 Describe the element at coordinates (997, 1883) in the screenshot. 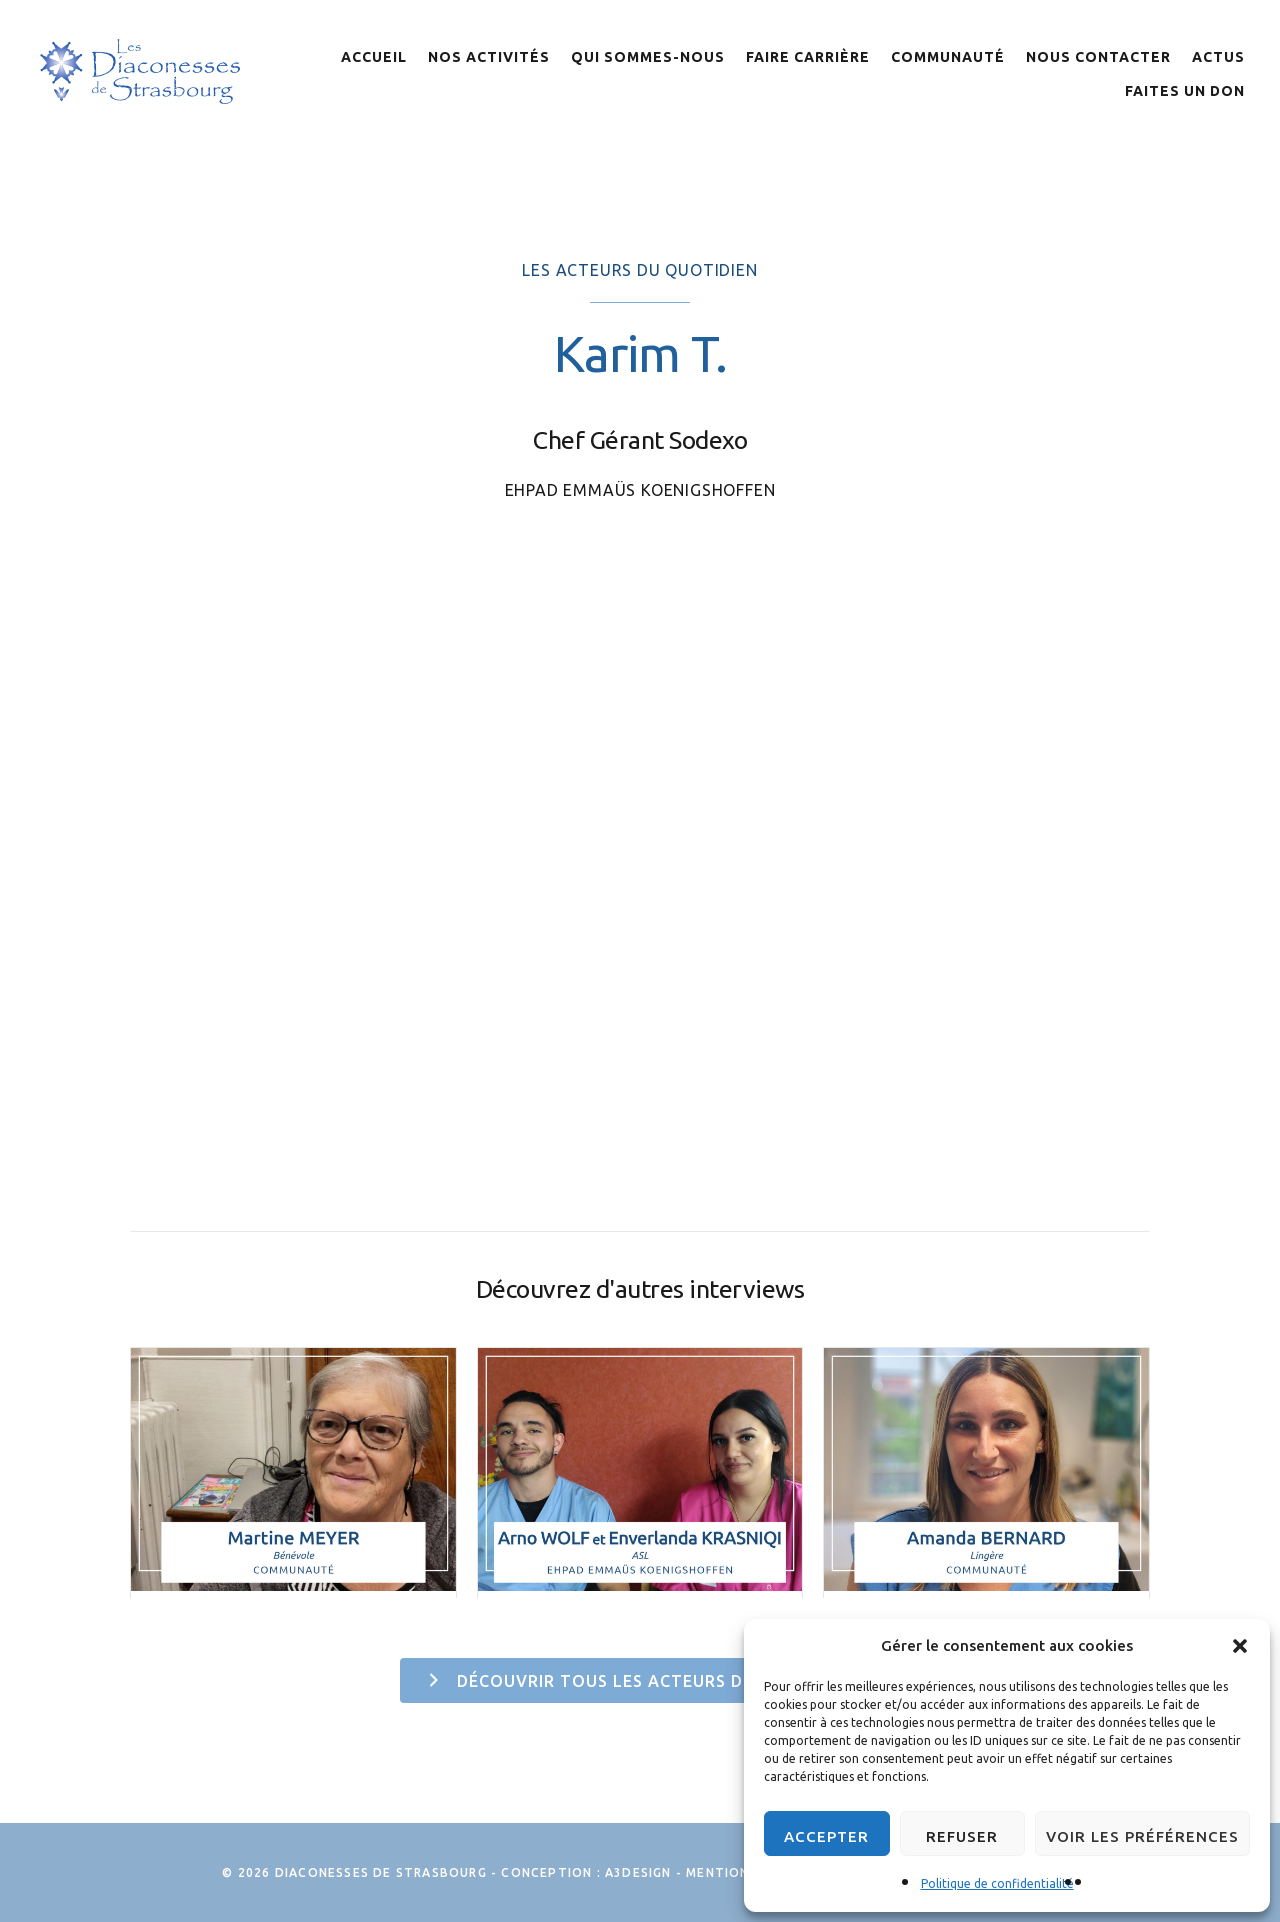

I see `Politique de confidentialité` at that location.